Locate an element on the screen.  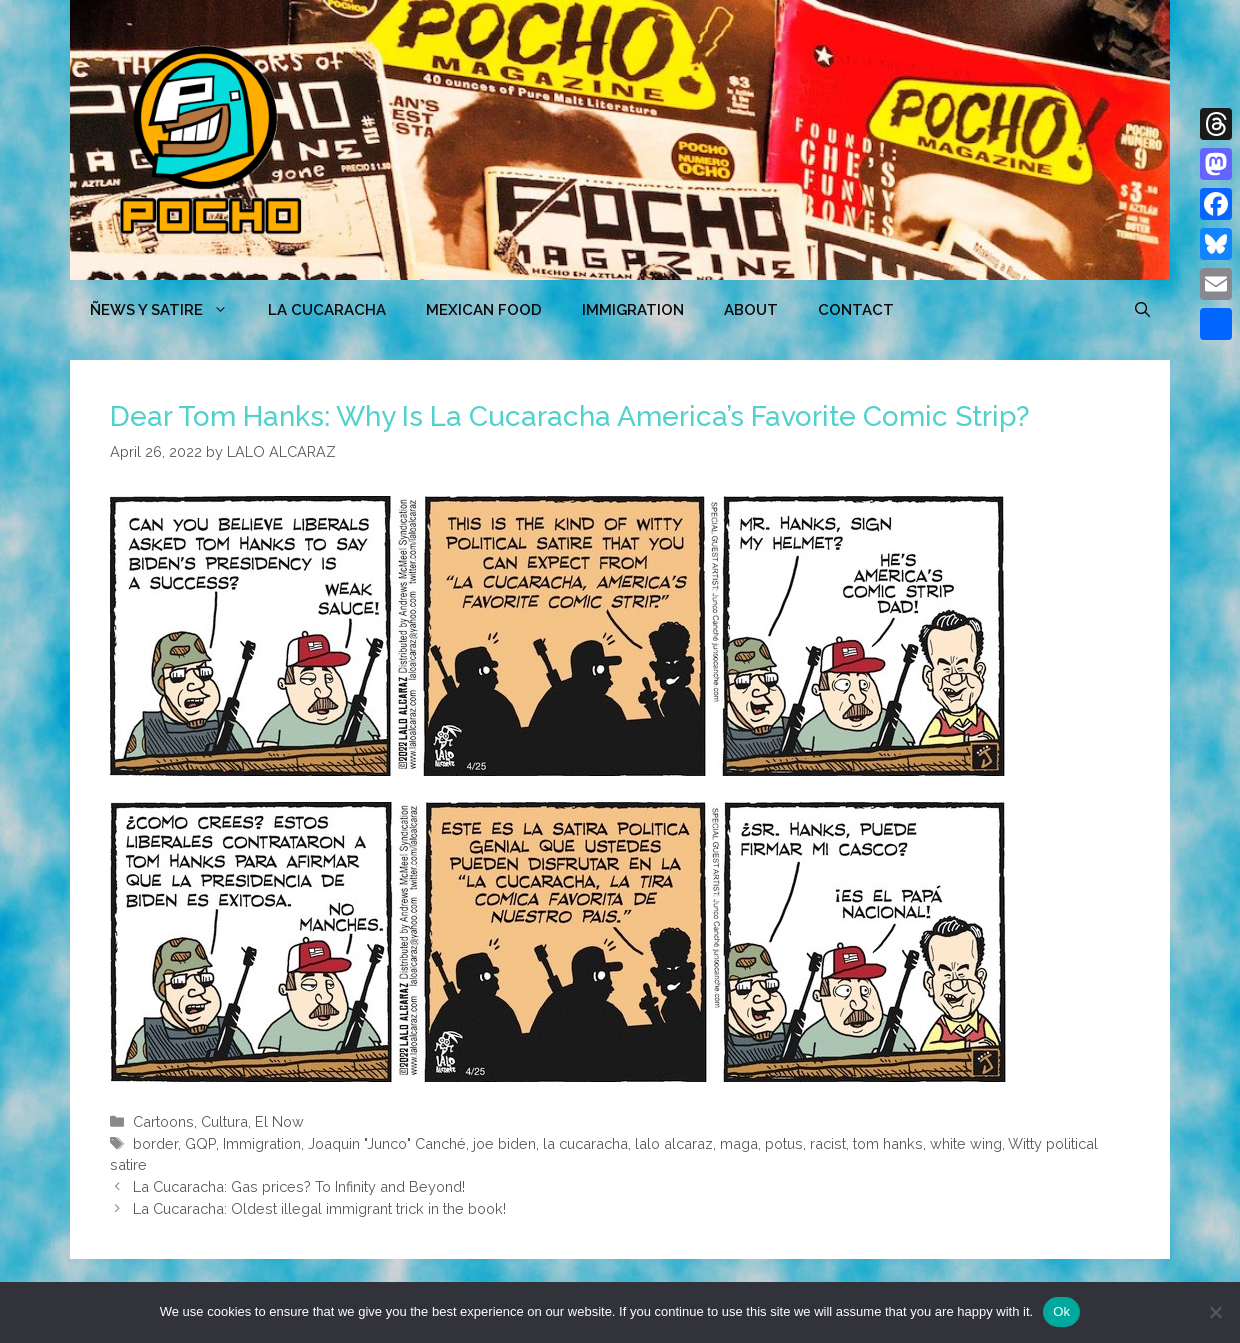
Cultura is located at coordinates (224, 1121).